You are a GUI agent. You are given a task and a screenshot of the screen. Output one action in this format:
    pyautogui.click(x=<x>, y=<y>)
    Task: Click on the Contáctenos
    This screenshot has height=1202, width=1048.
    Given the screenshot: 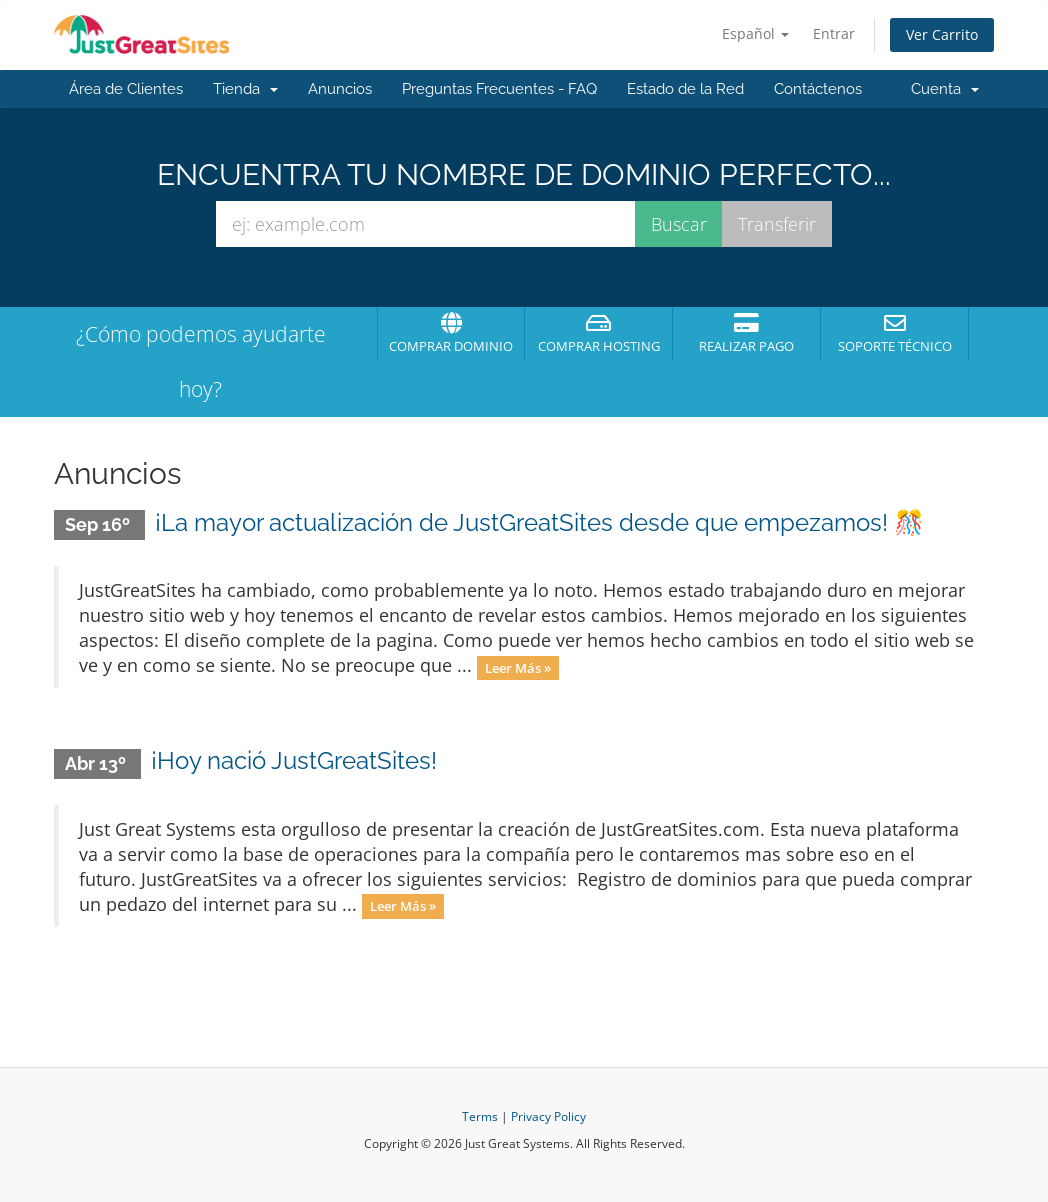 What is the action you would take?
    pyautogui.click(x=818, y=89)
    